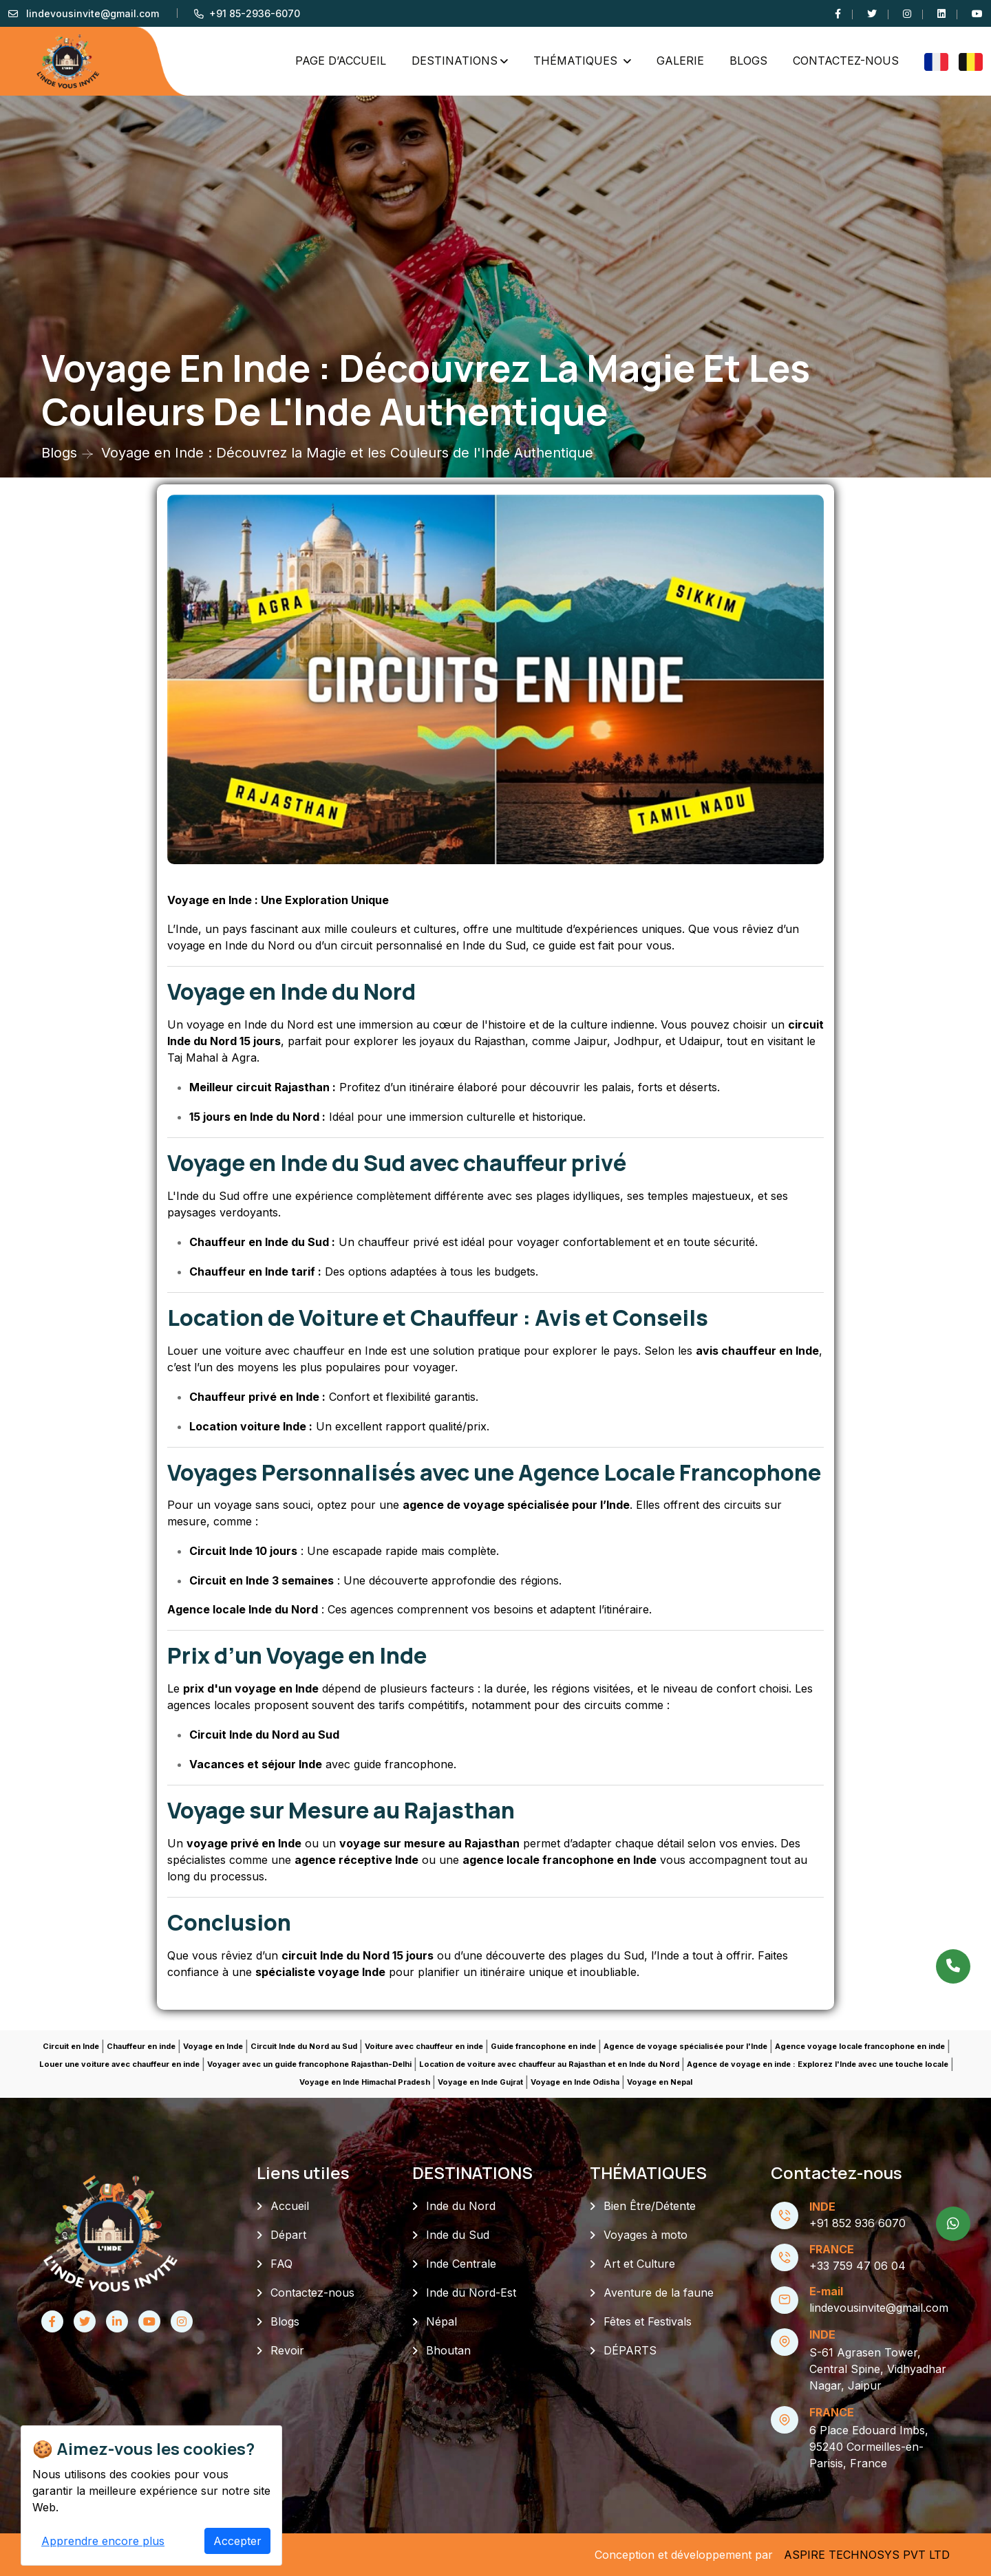  What do you see at coordinates (448, 2350) in the screenshot?
I see `Bhoutan` at bounding box center [448, 2350].